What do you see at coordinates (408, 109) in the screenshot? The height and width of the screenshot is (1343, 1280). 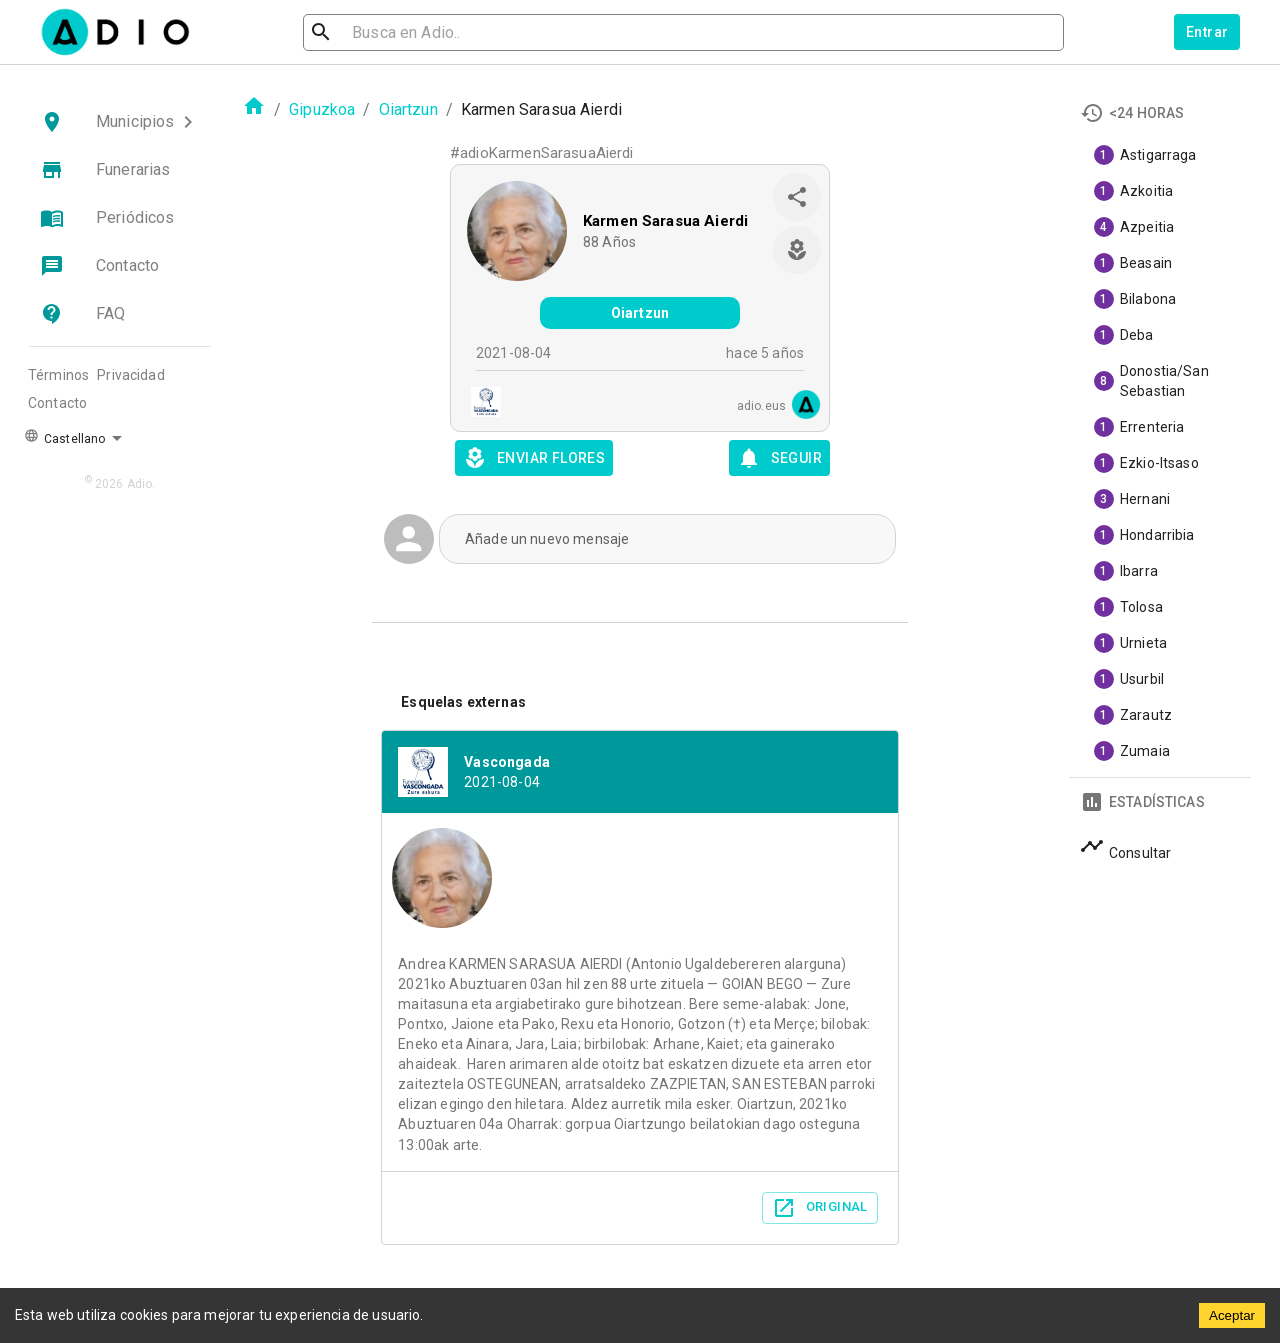 I see `Oiartzun` at bounding box center [408, 109].